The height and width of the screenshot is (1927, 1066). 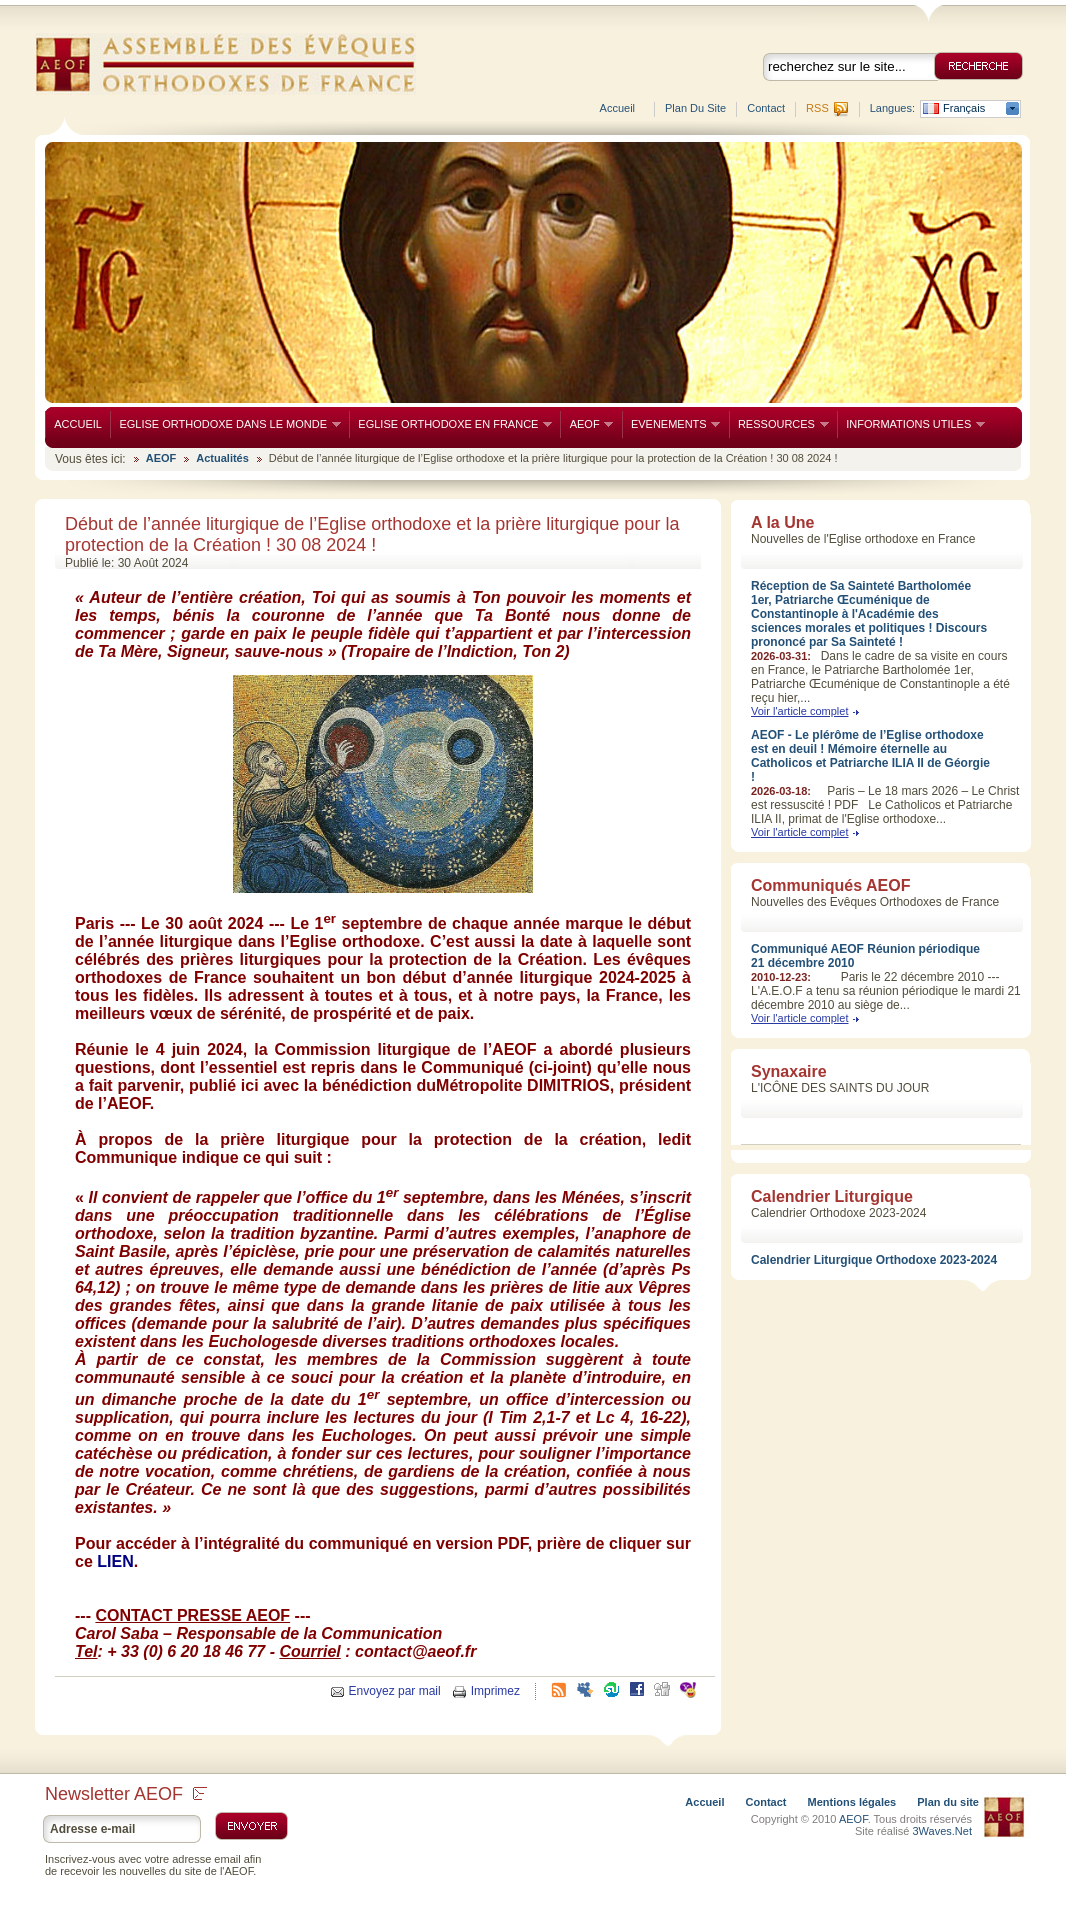 I want to click on AEOF, so click(x=586, y=424).